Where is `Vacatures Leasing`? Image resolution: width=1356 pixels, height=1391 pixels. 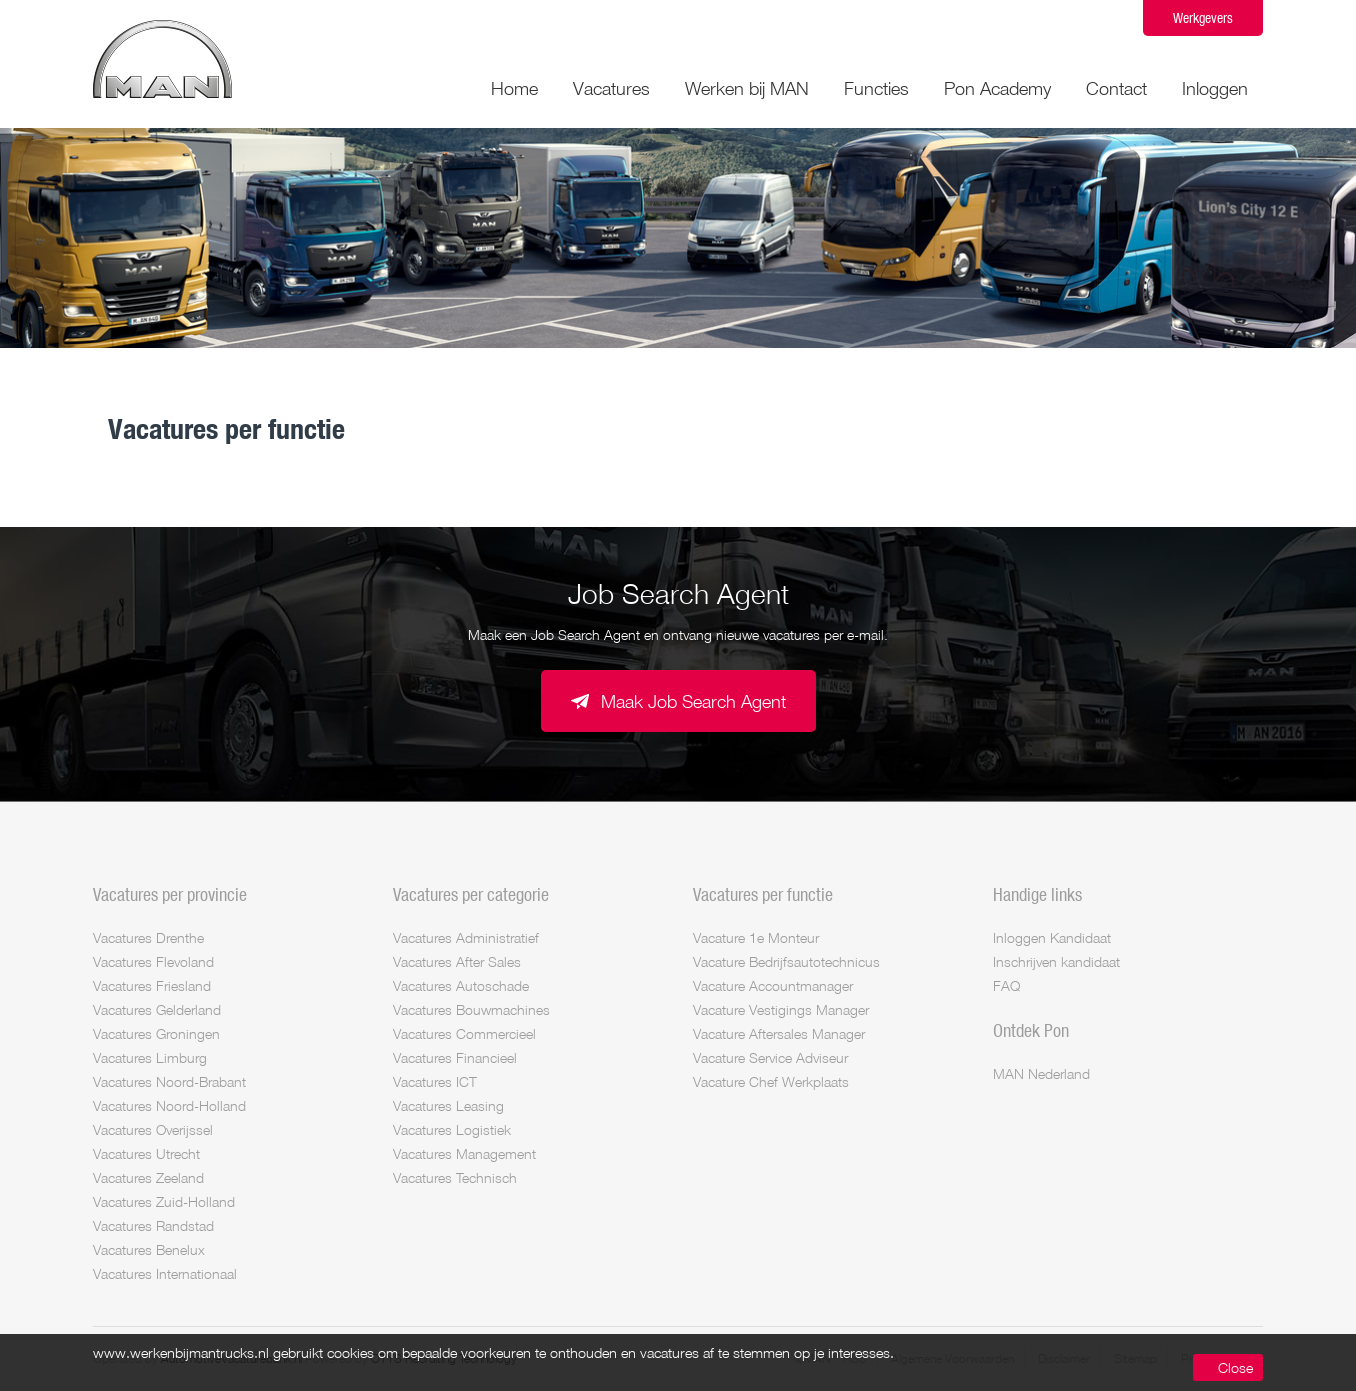 Vacatures Leasing is located at coordinates (448, 1105).